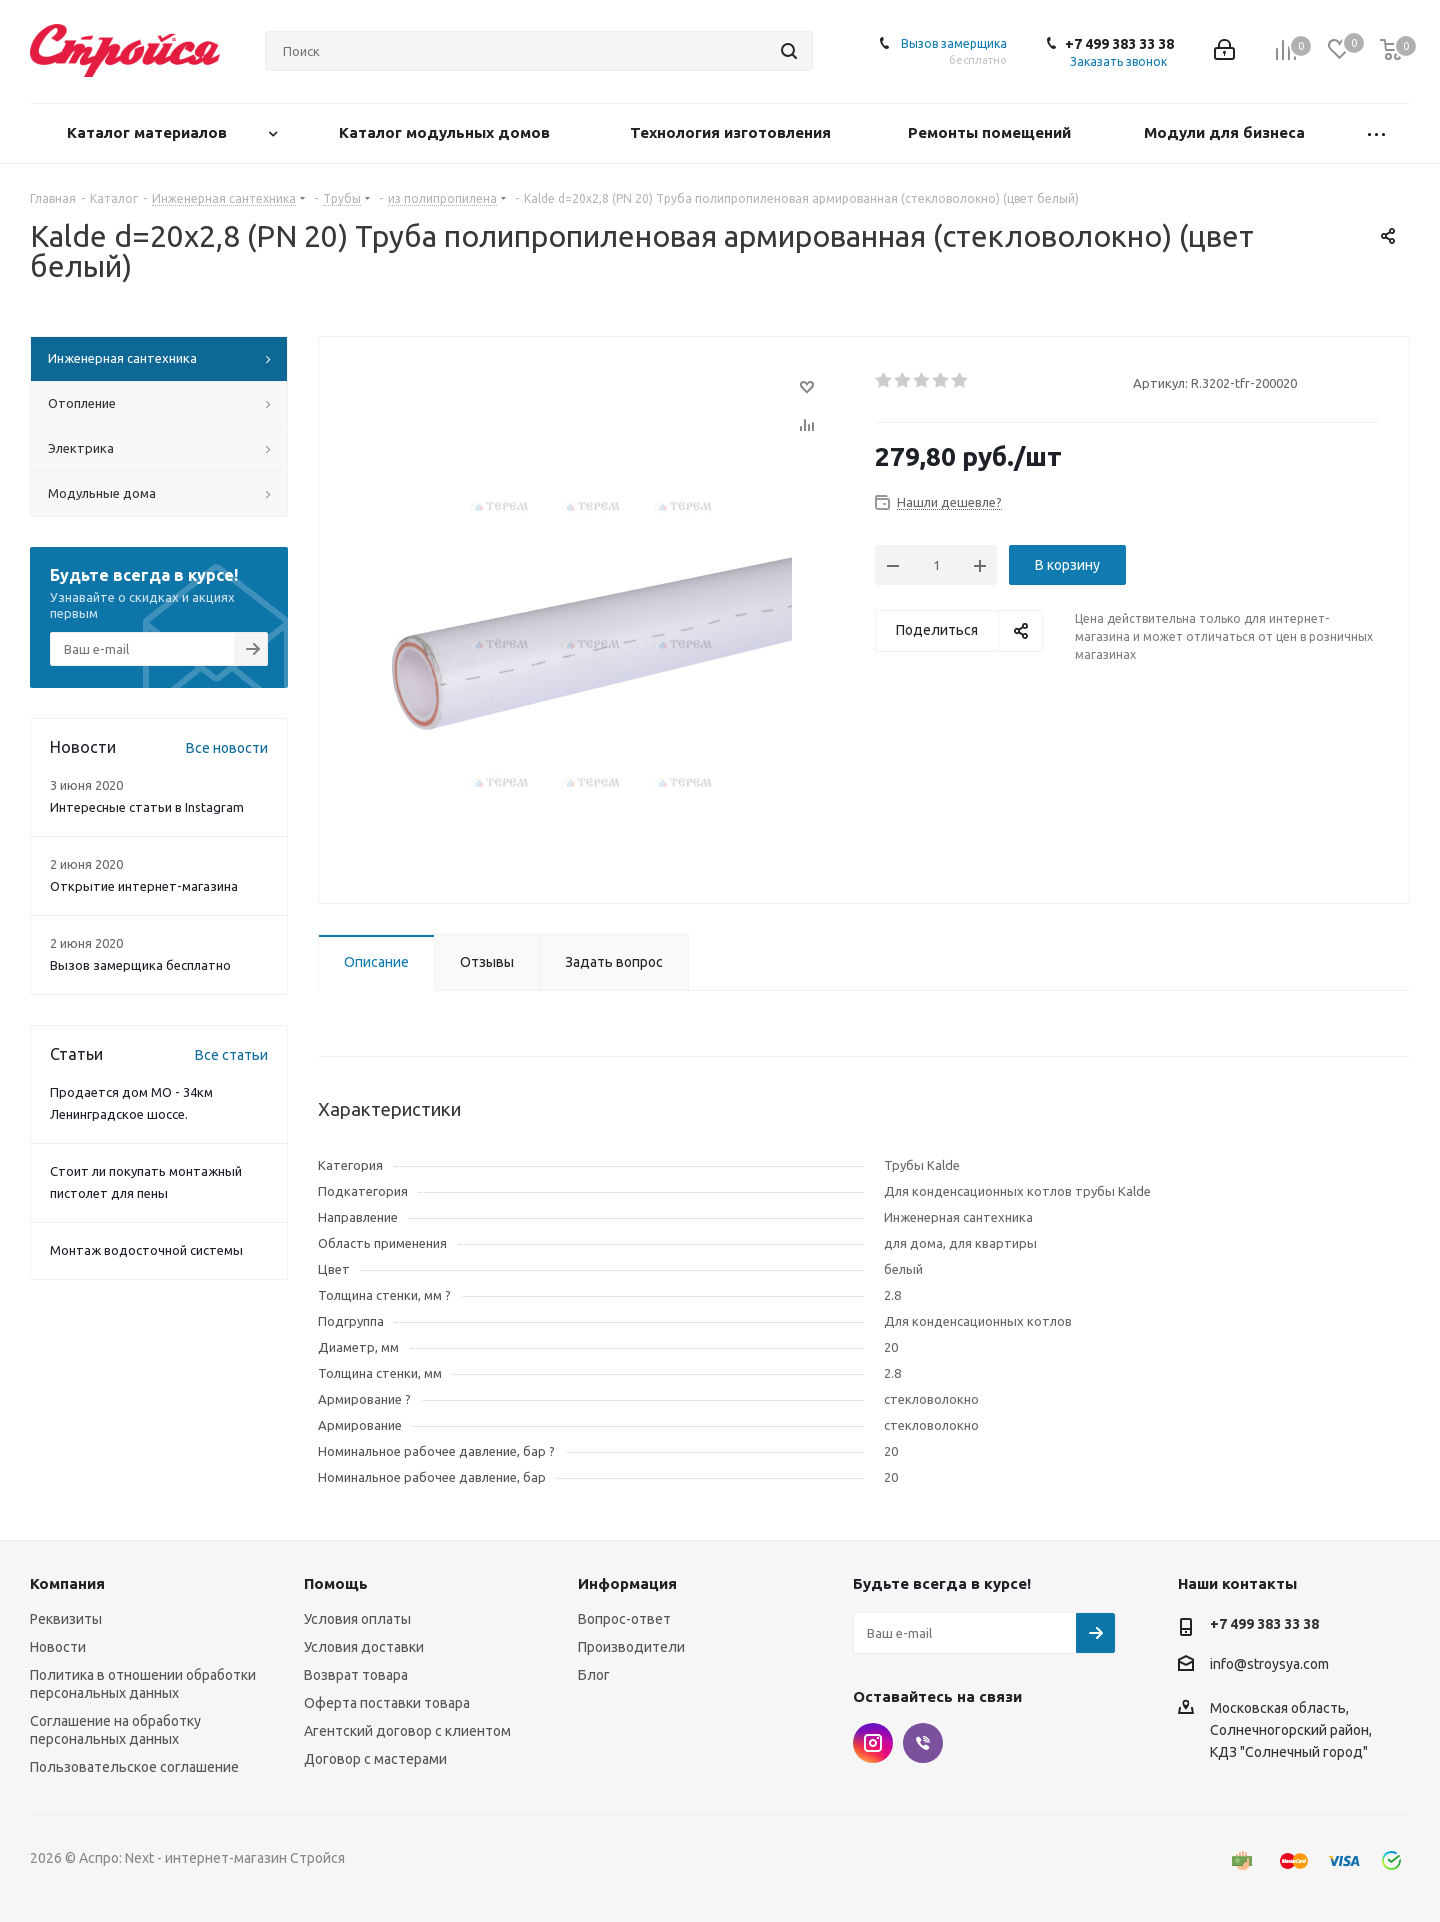 Image resolution: width=1440 pixels, height=1922 pixels. I want to click on Instagram, so click(873, 1743).